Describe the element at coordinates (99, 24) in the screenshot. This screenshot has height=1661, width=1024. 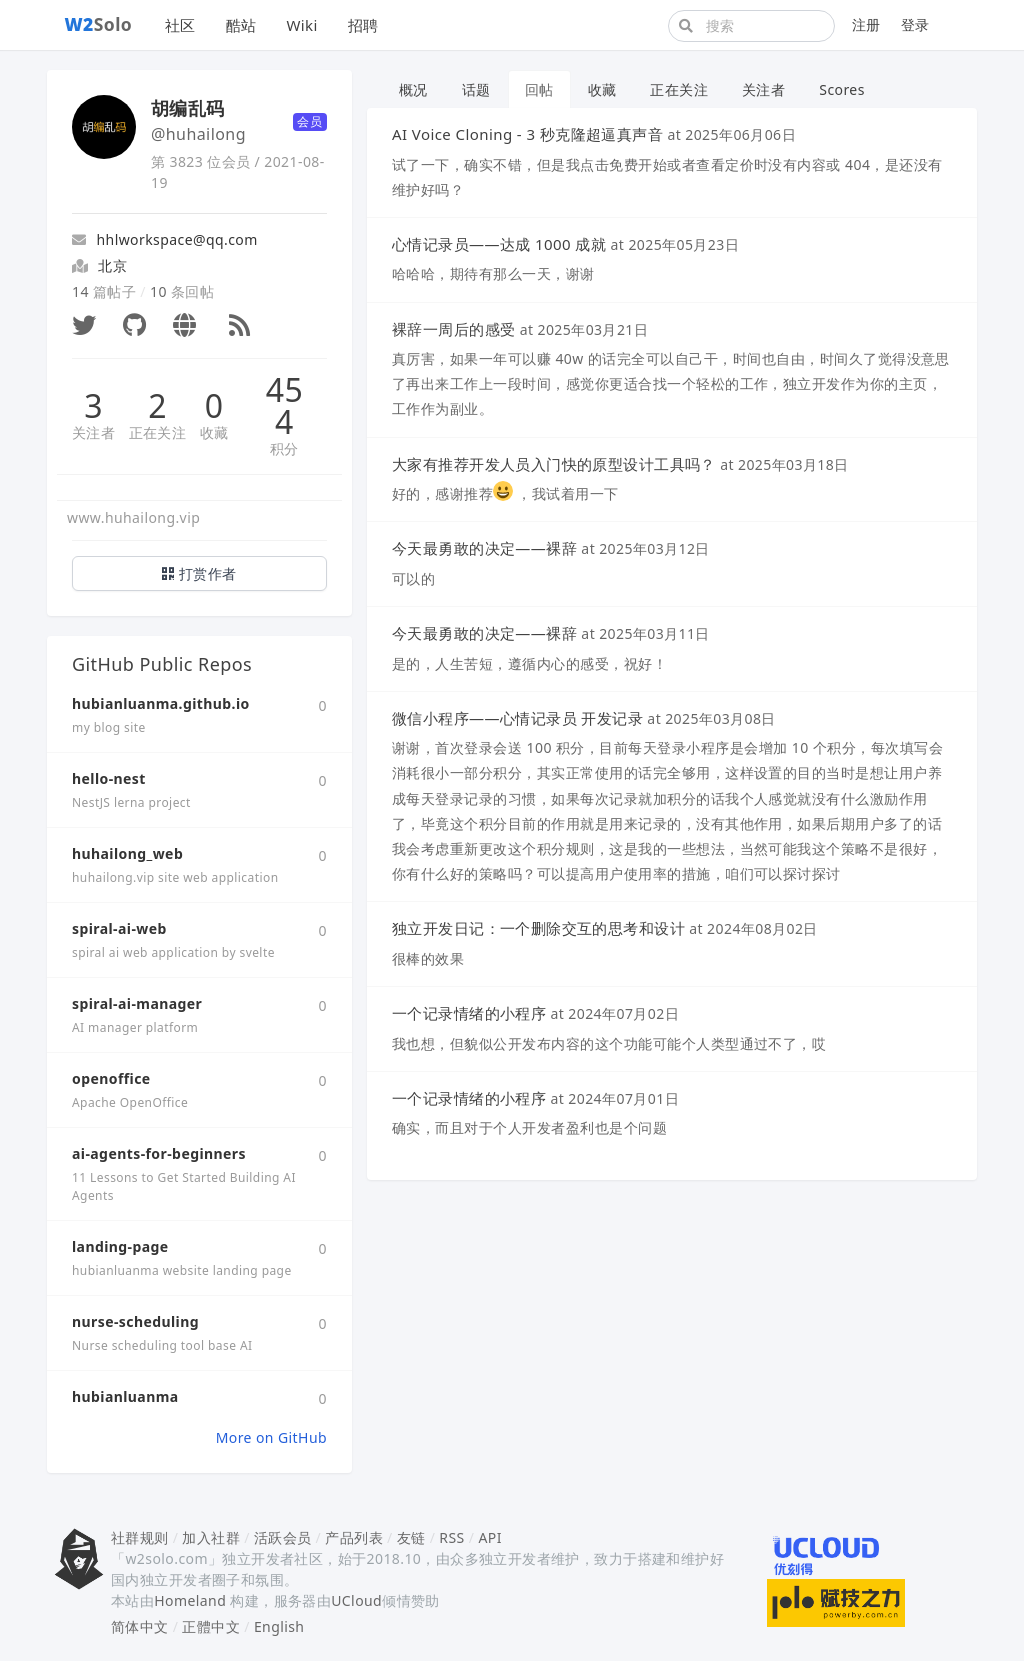
I see `Solo` at that location.